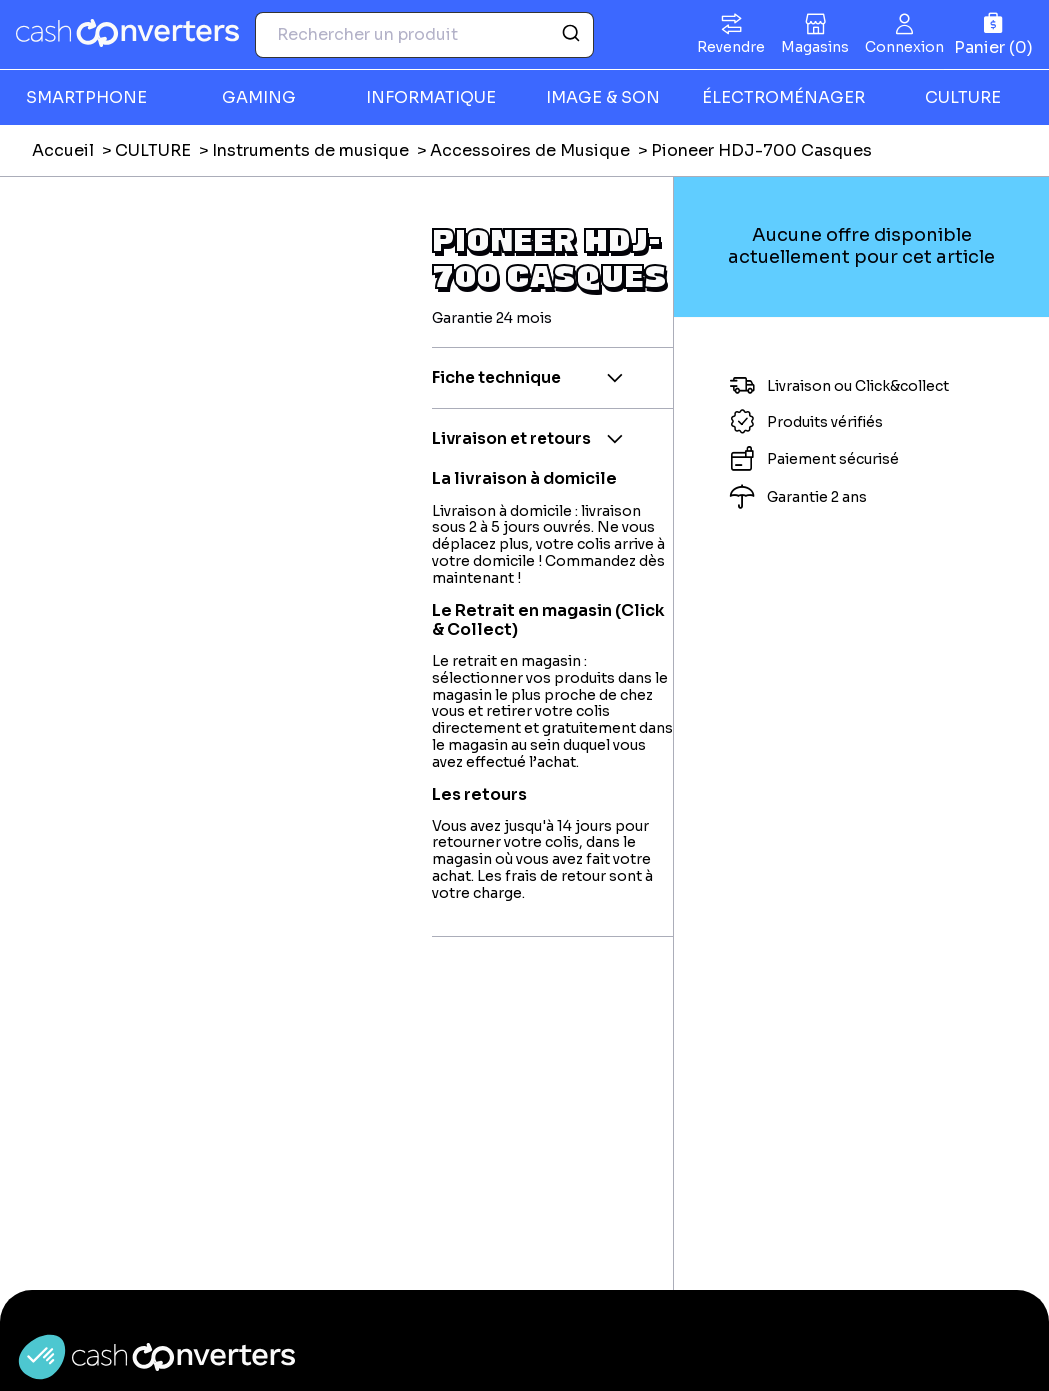 The width and height of the screenshot is (1049, 1391). Describe the element at coordinates (904, 47) in the screenshot. I see `Connexion` at that location.